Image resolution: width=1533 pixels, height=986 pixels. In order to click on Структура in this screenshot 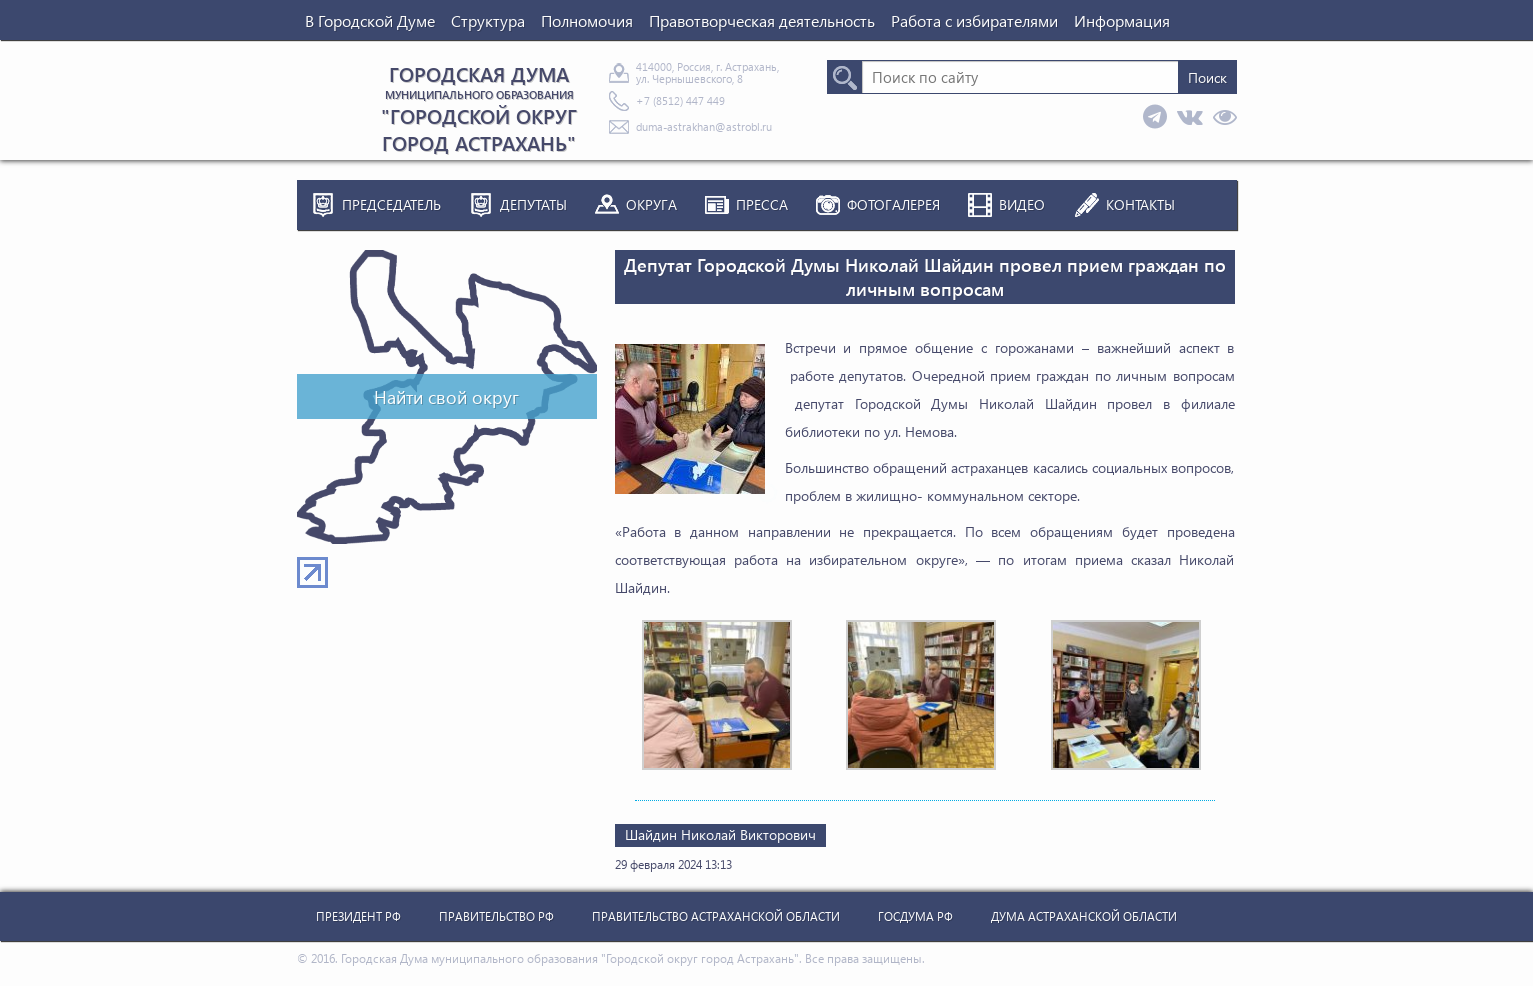, I will do `click(488, 20)`.